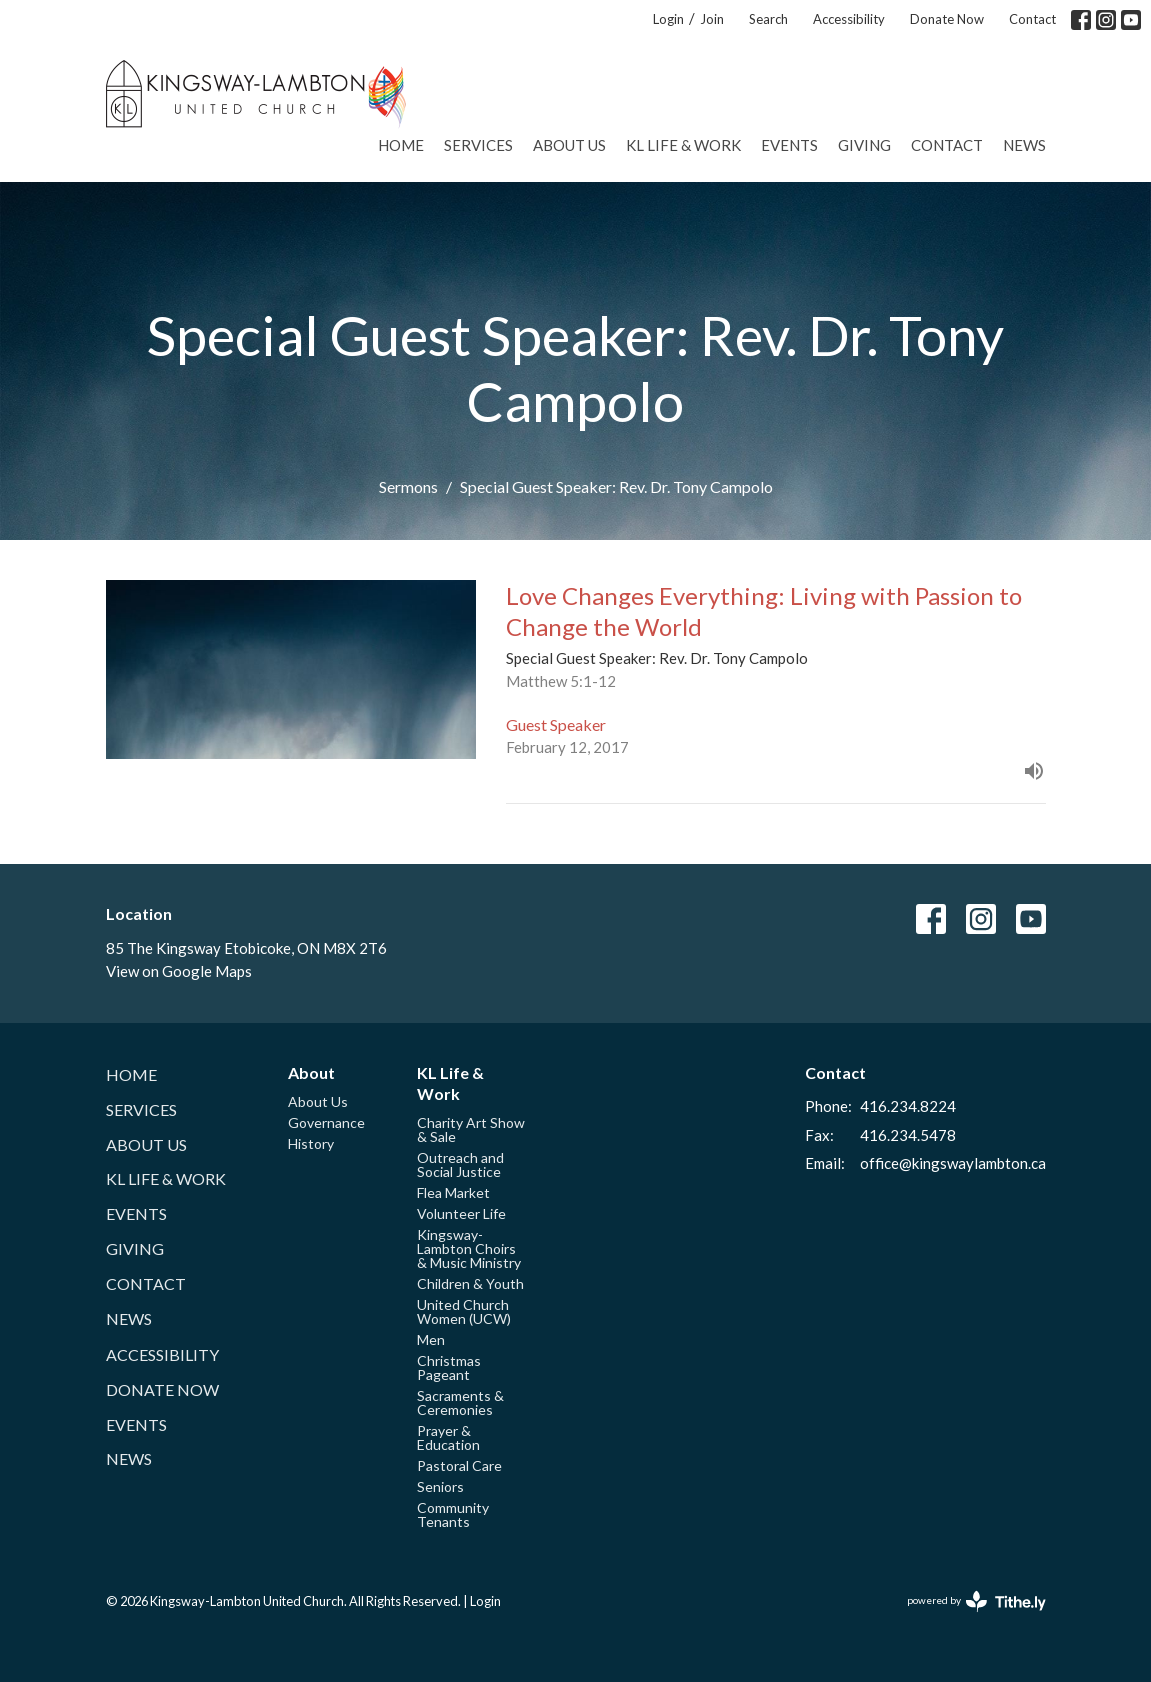 This screenshot has height=1682, width=1151. Describe the element at coordinates (179, 971) in the screenshot. I see `View on Google Maps` at that location.